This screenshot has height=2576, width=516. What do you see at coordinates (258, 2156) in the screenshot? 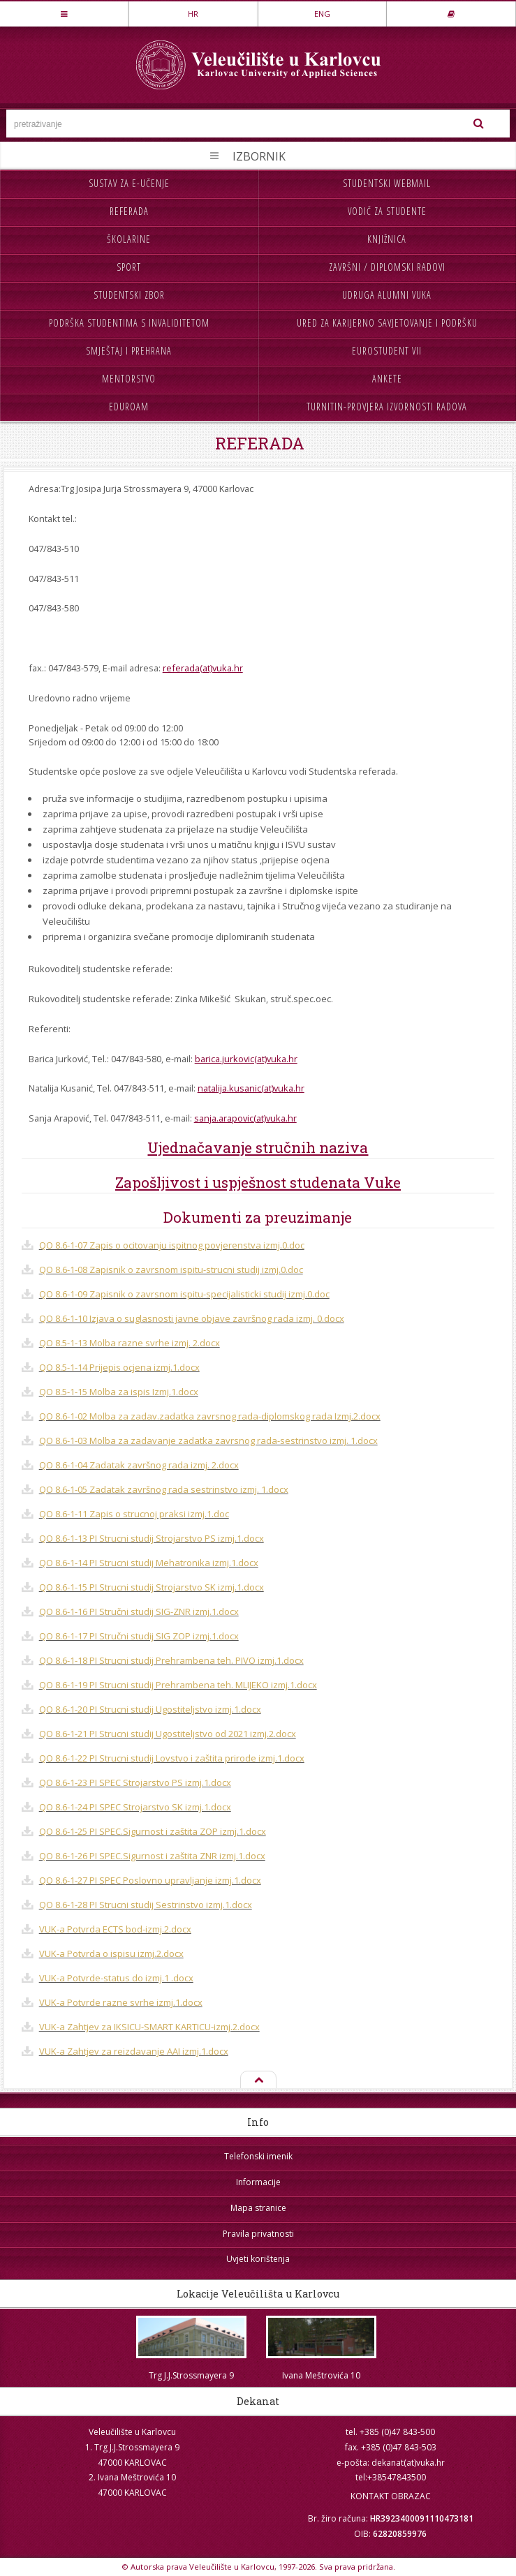
I see `Telefonski imenik` at bounding box center [258, 2156].